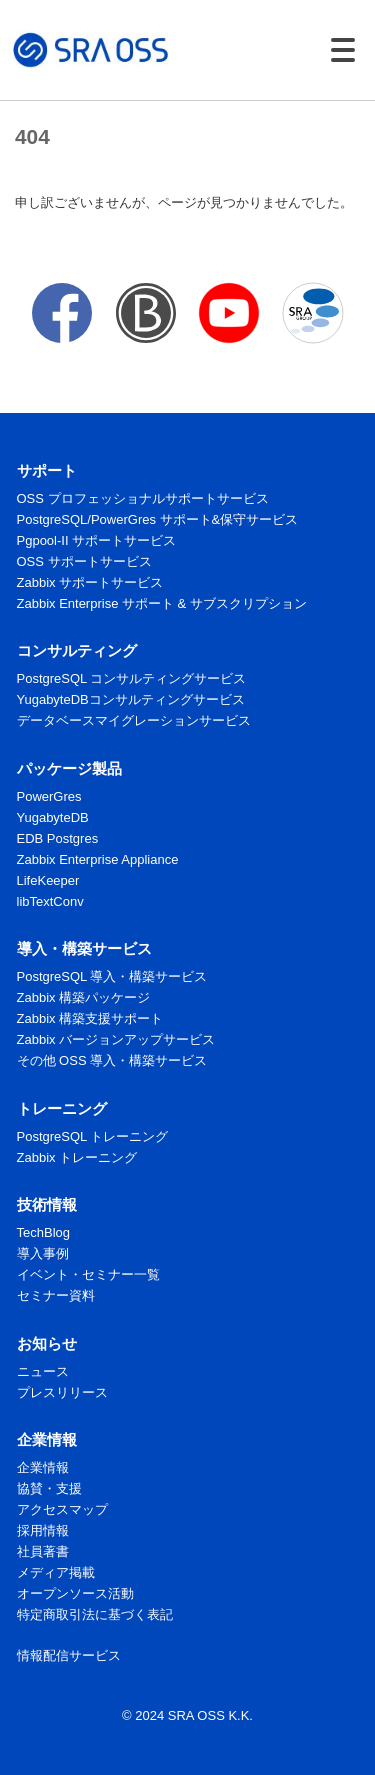 This screenshot has width=375, height=1775. Describe the element at coordinates (143, 498) in the screenshot. I see `OSS プロフェッショナルサポートサービス` at that location.